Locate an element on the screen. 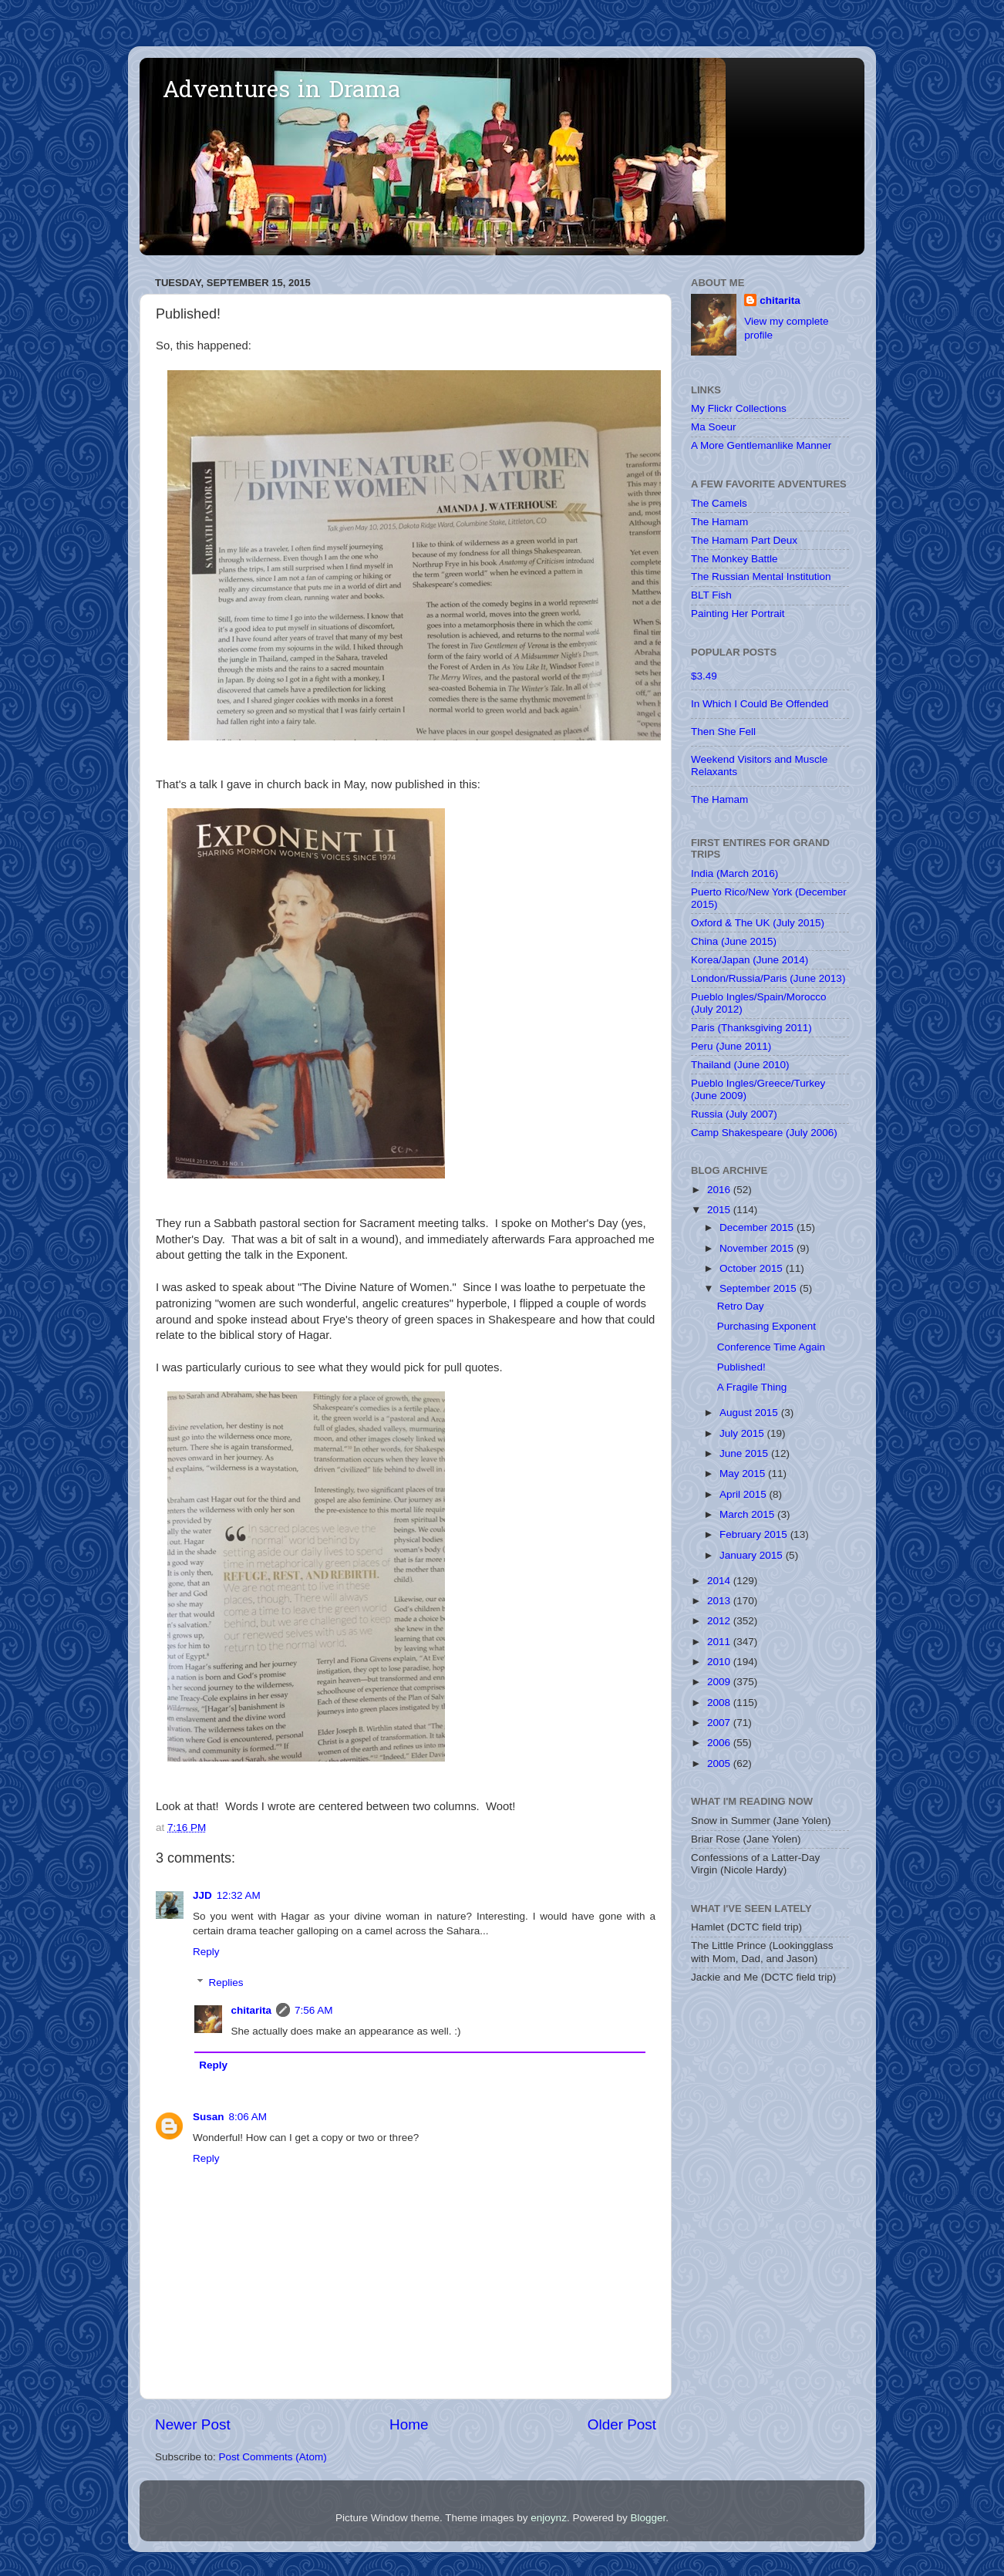 The height and width of the screenshot is (2576, 1004). London/Russia/Paris (June 2013) is located at coordinates (768, 978).